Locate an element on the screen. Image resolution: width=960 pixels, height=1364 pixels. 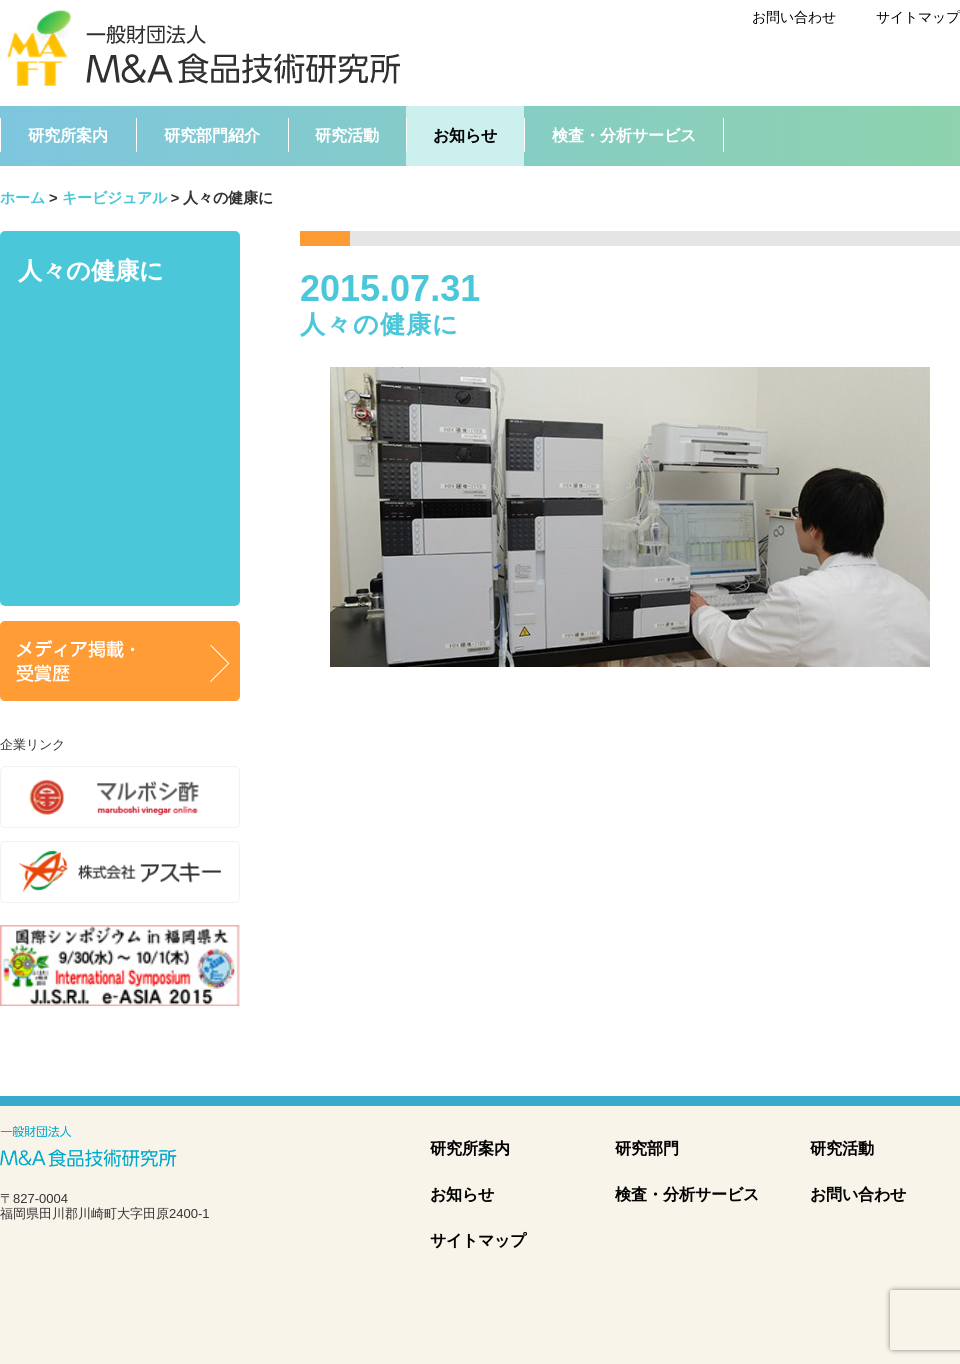
研究部門 is located at coordinates (647, 1148).